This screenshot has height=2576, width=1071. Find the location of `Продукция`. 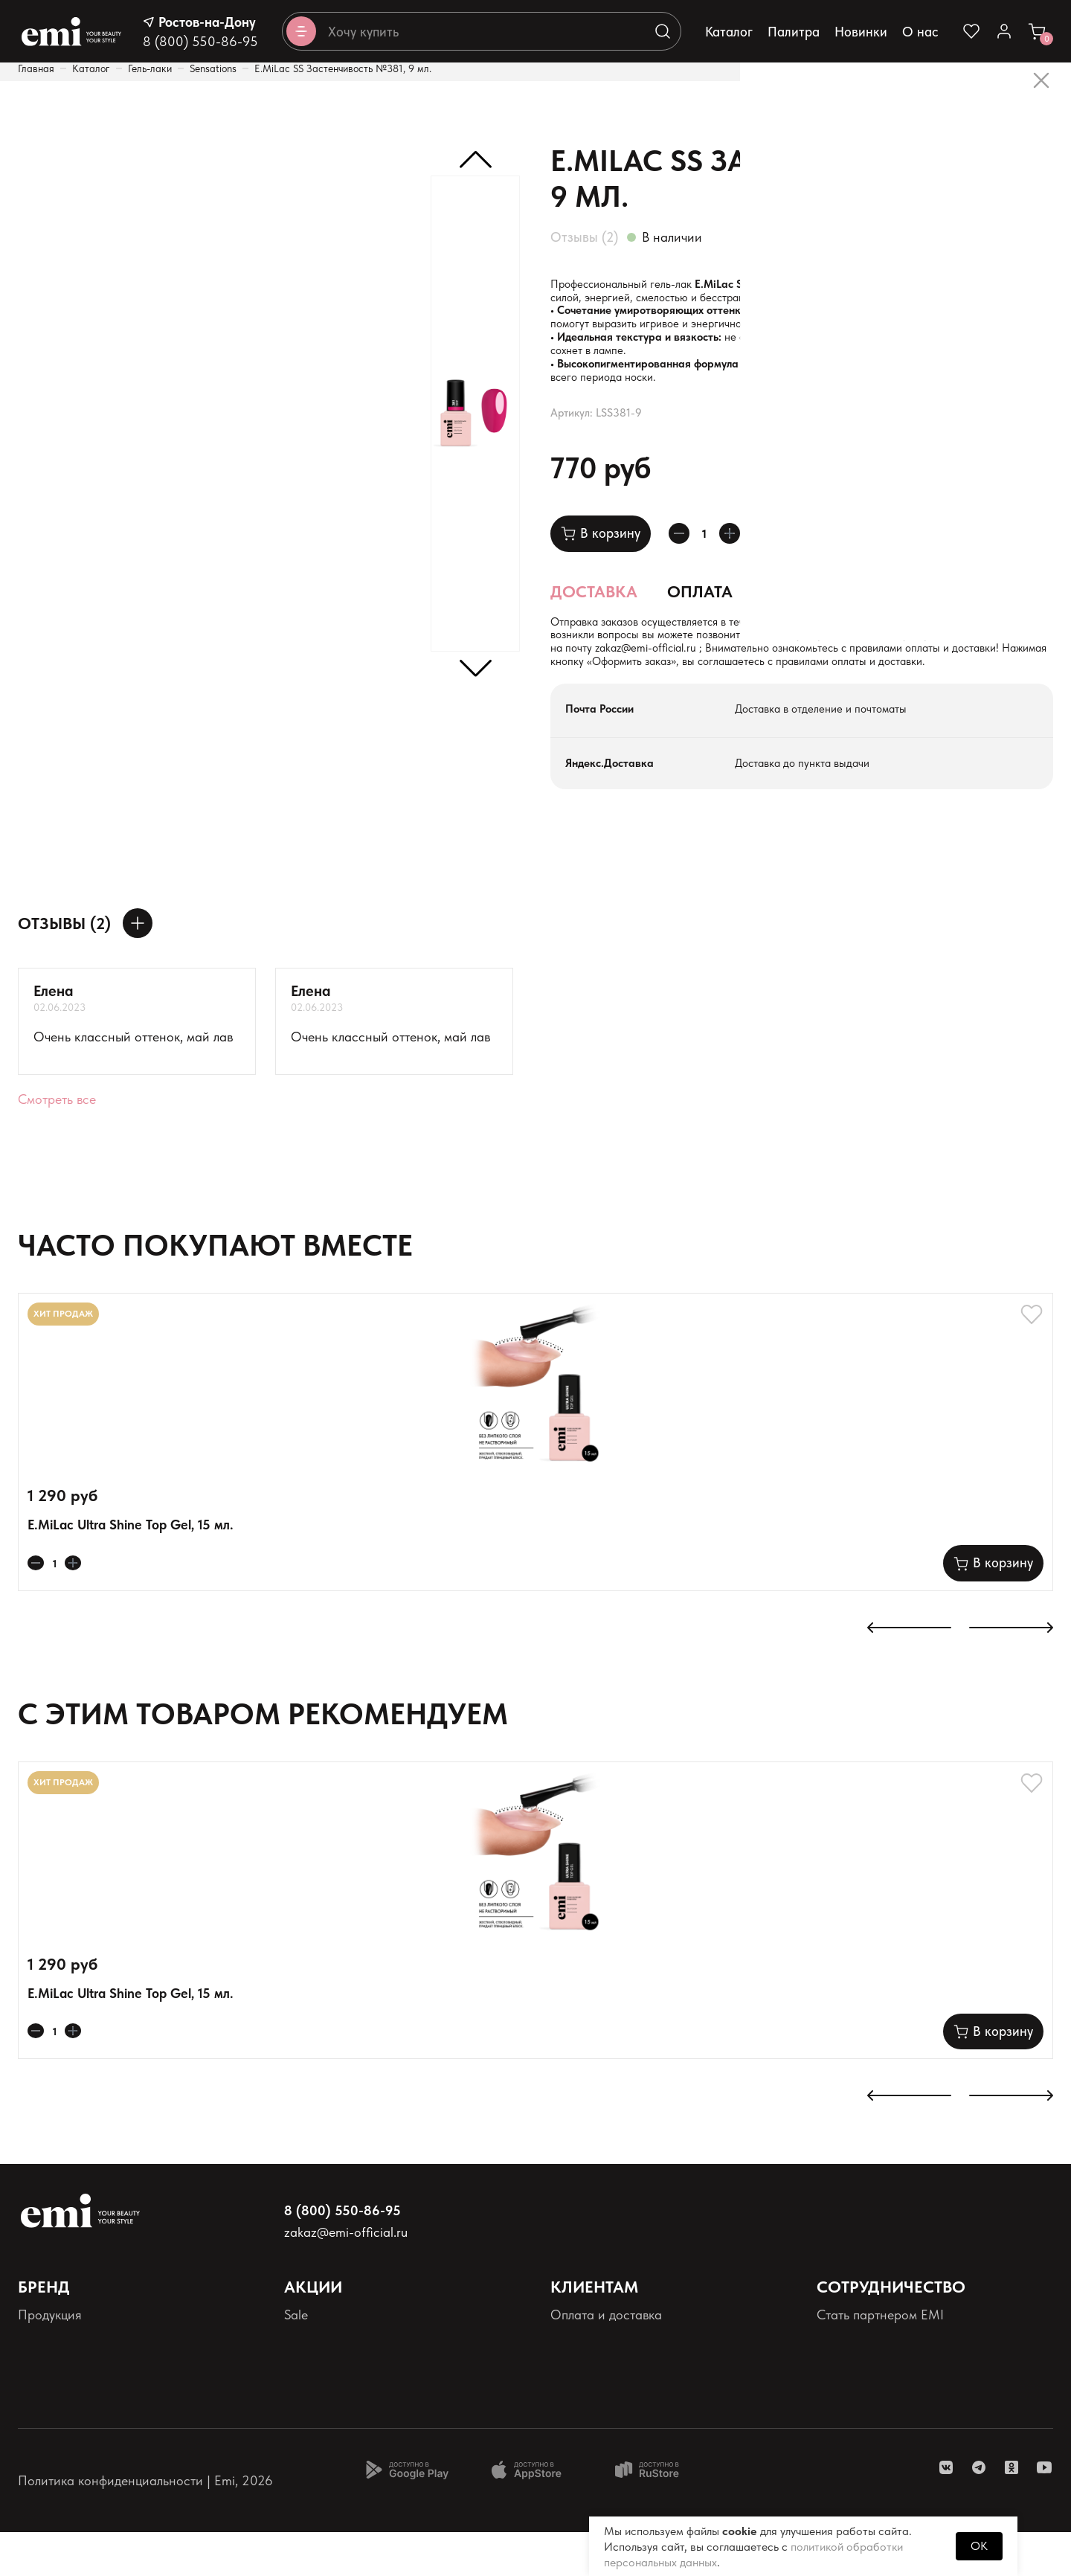

Продукция is located at coordinates (50, 2359).